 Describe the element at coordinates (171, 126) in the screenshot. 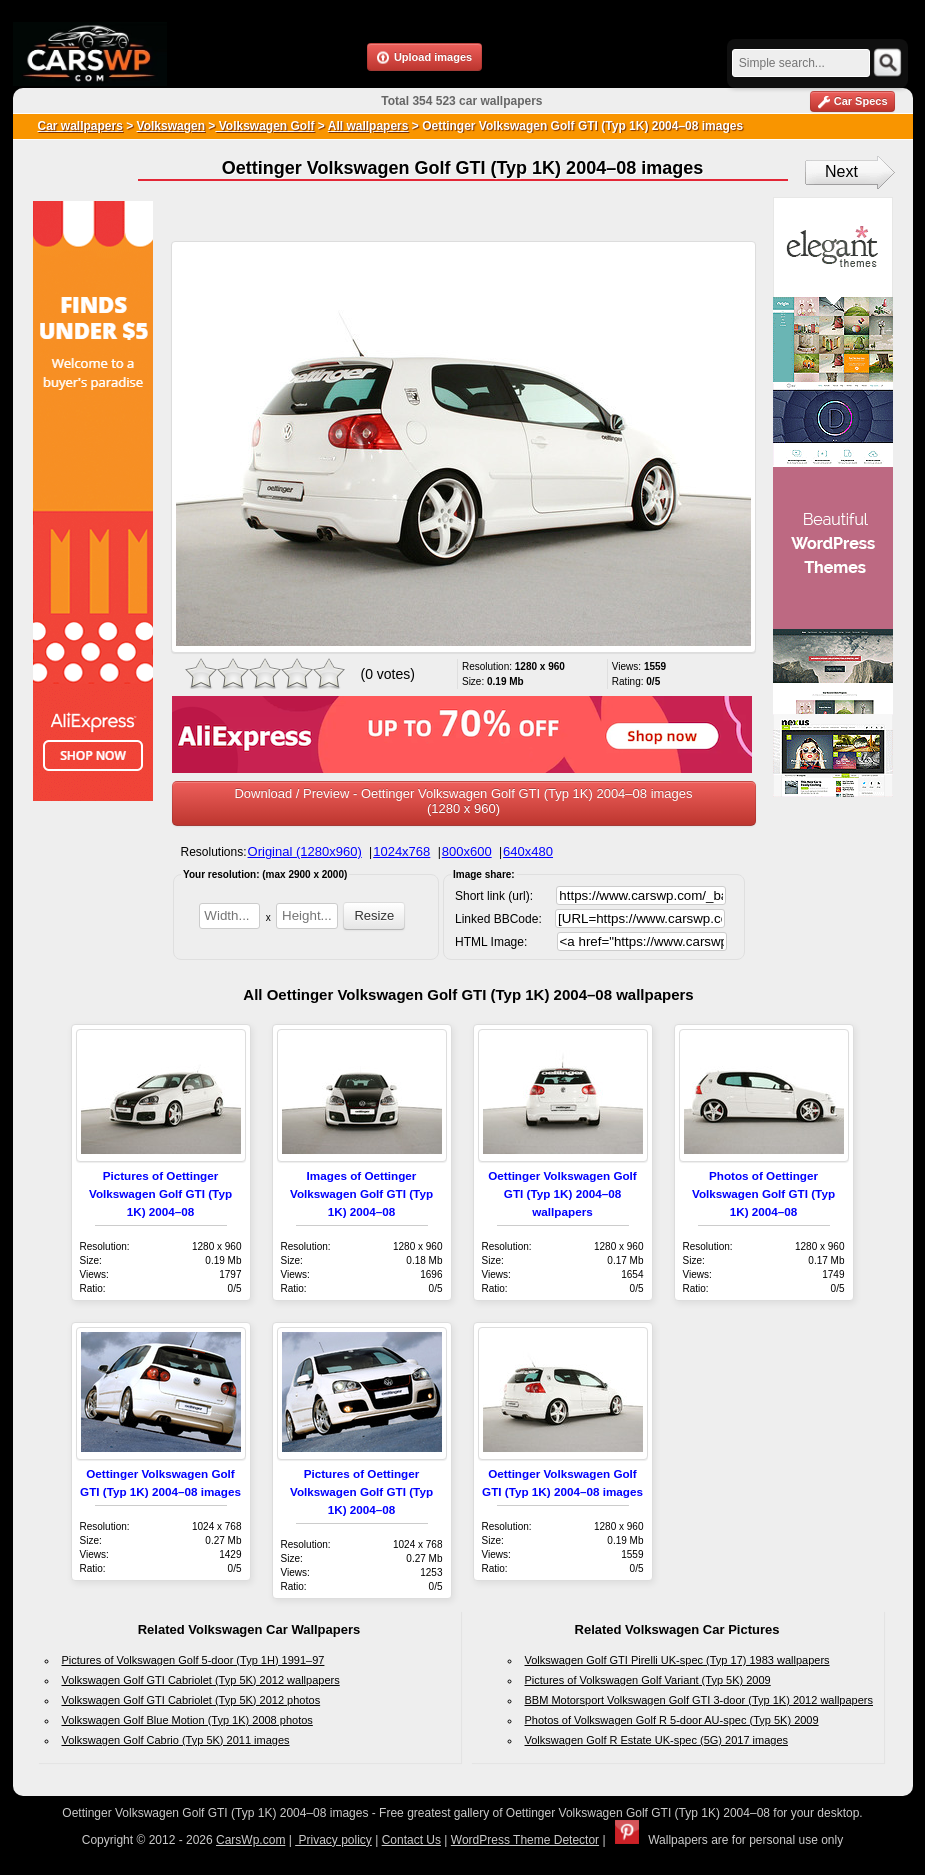

I see `Volkswagen` at that location.